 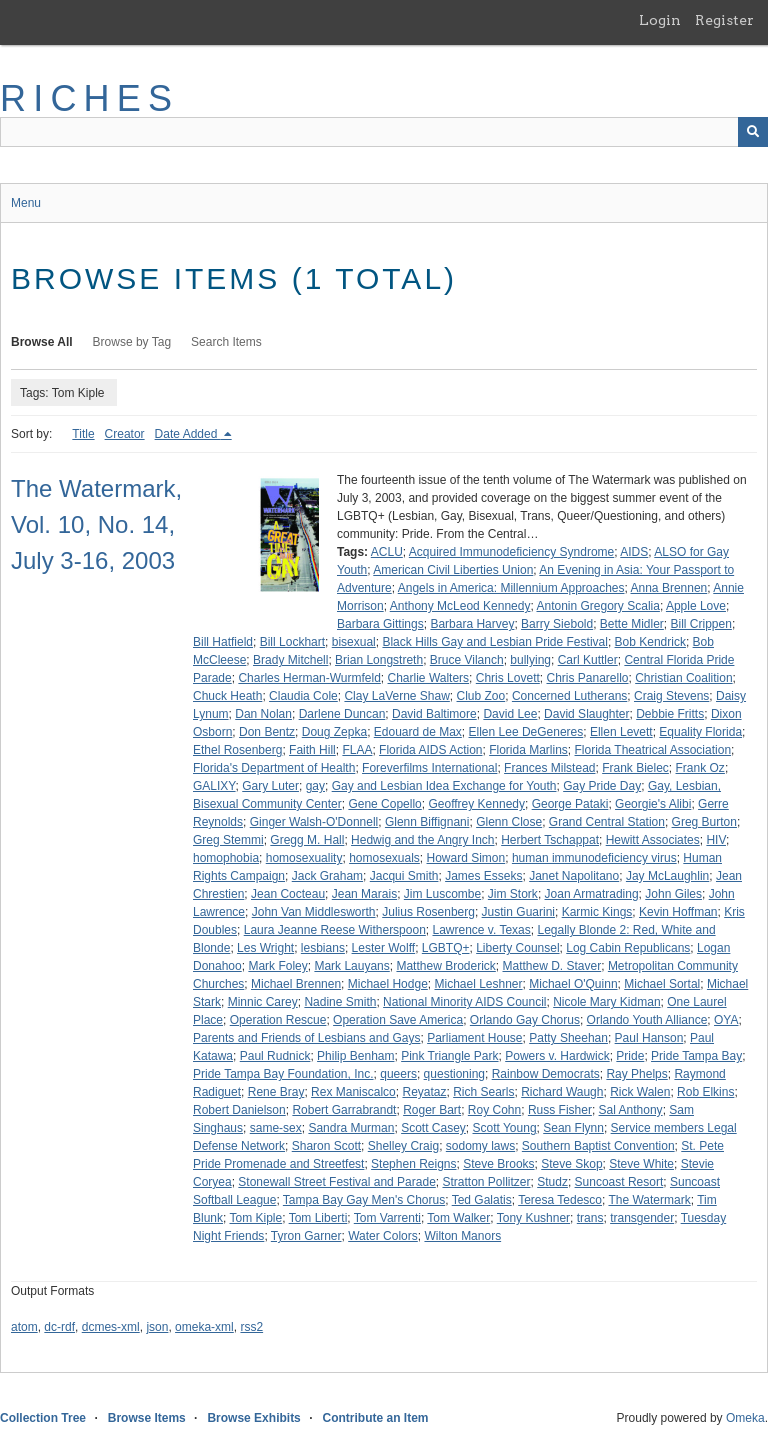 I want to click on Justin Guarini, so click(x=518, y=912).